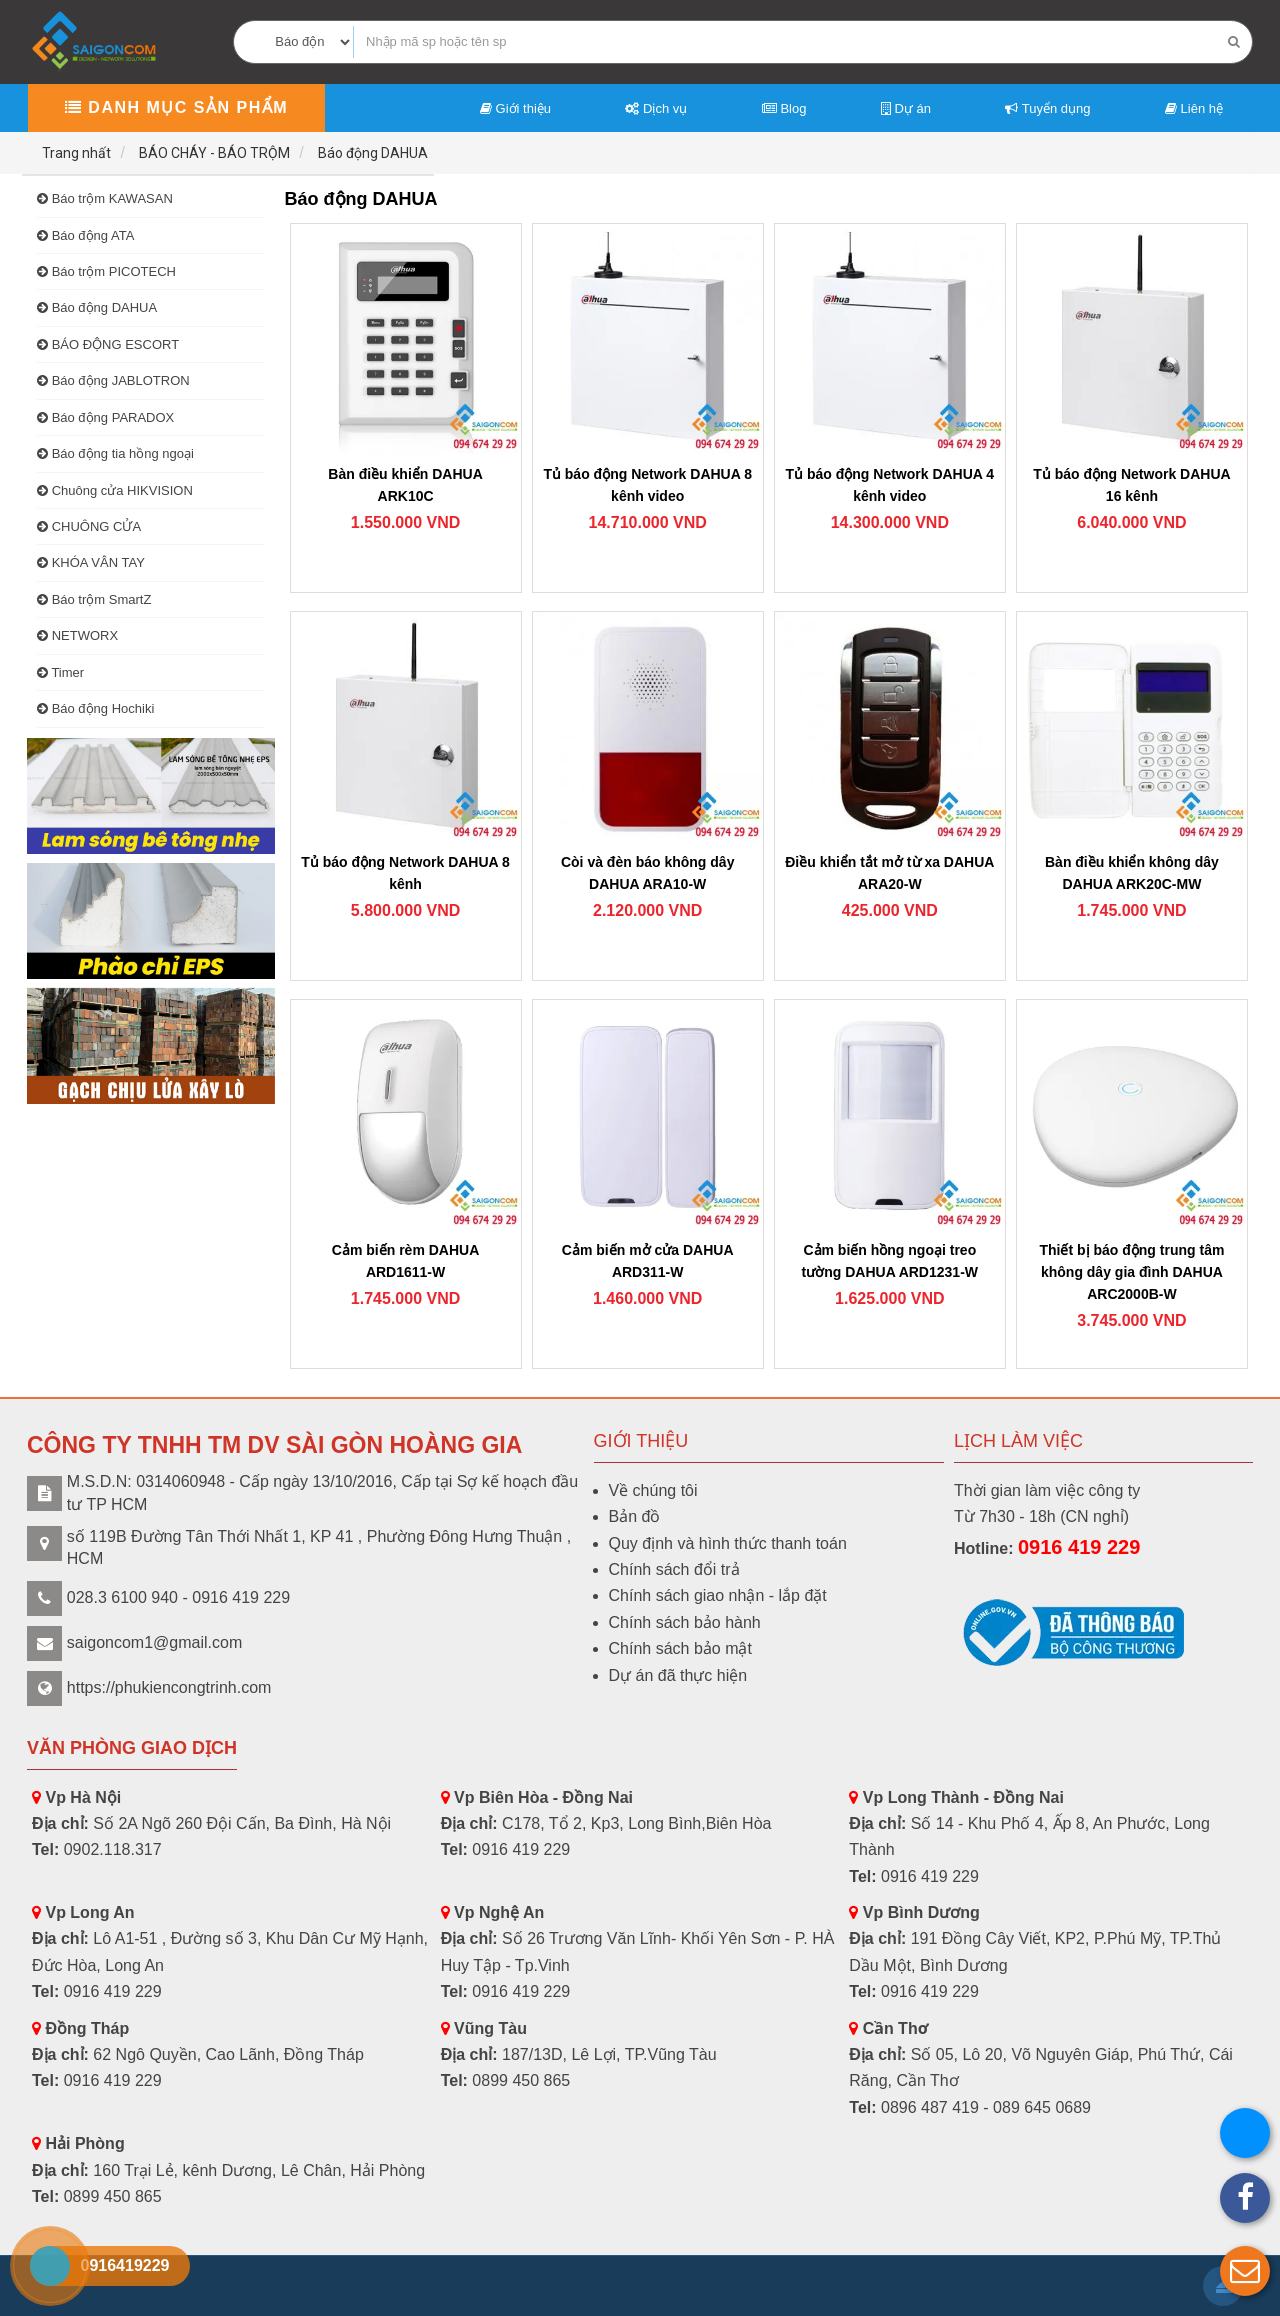 This screenshot has width=1280, height=2316. I want to click on Quy định và hình thức thanh toán, so click(728, 1543).